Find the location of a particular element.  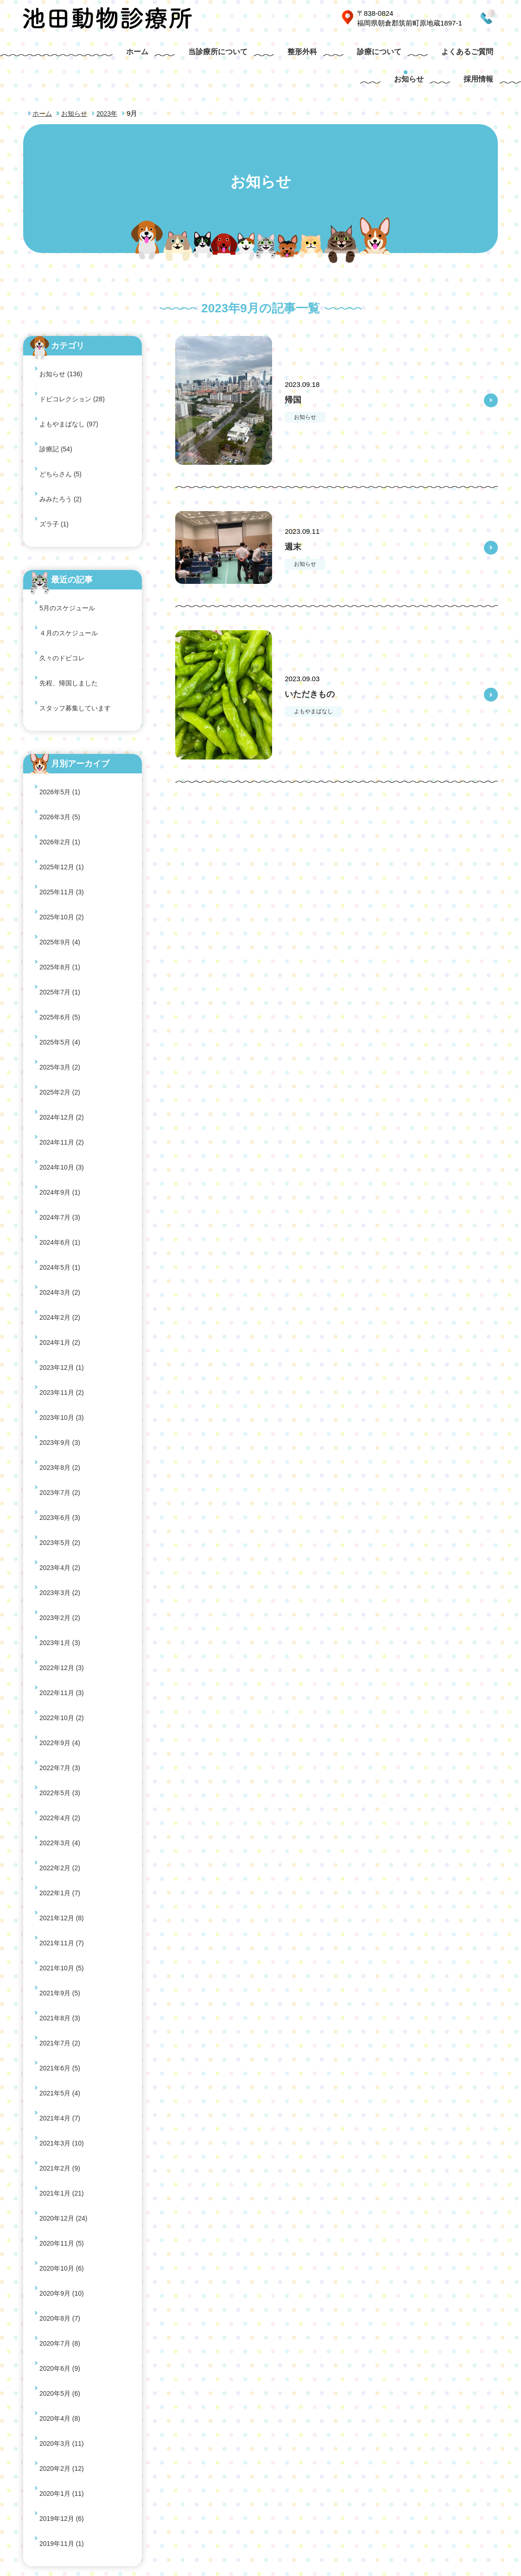

2023年8月 is located at coordinates (61, 1025).